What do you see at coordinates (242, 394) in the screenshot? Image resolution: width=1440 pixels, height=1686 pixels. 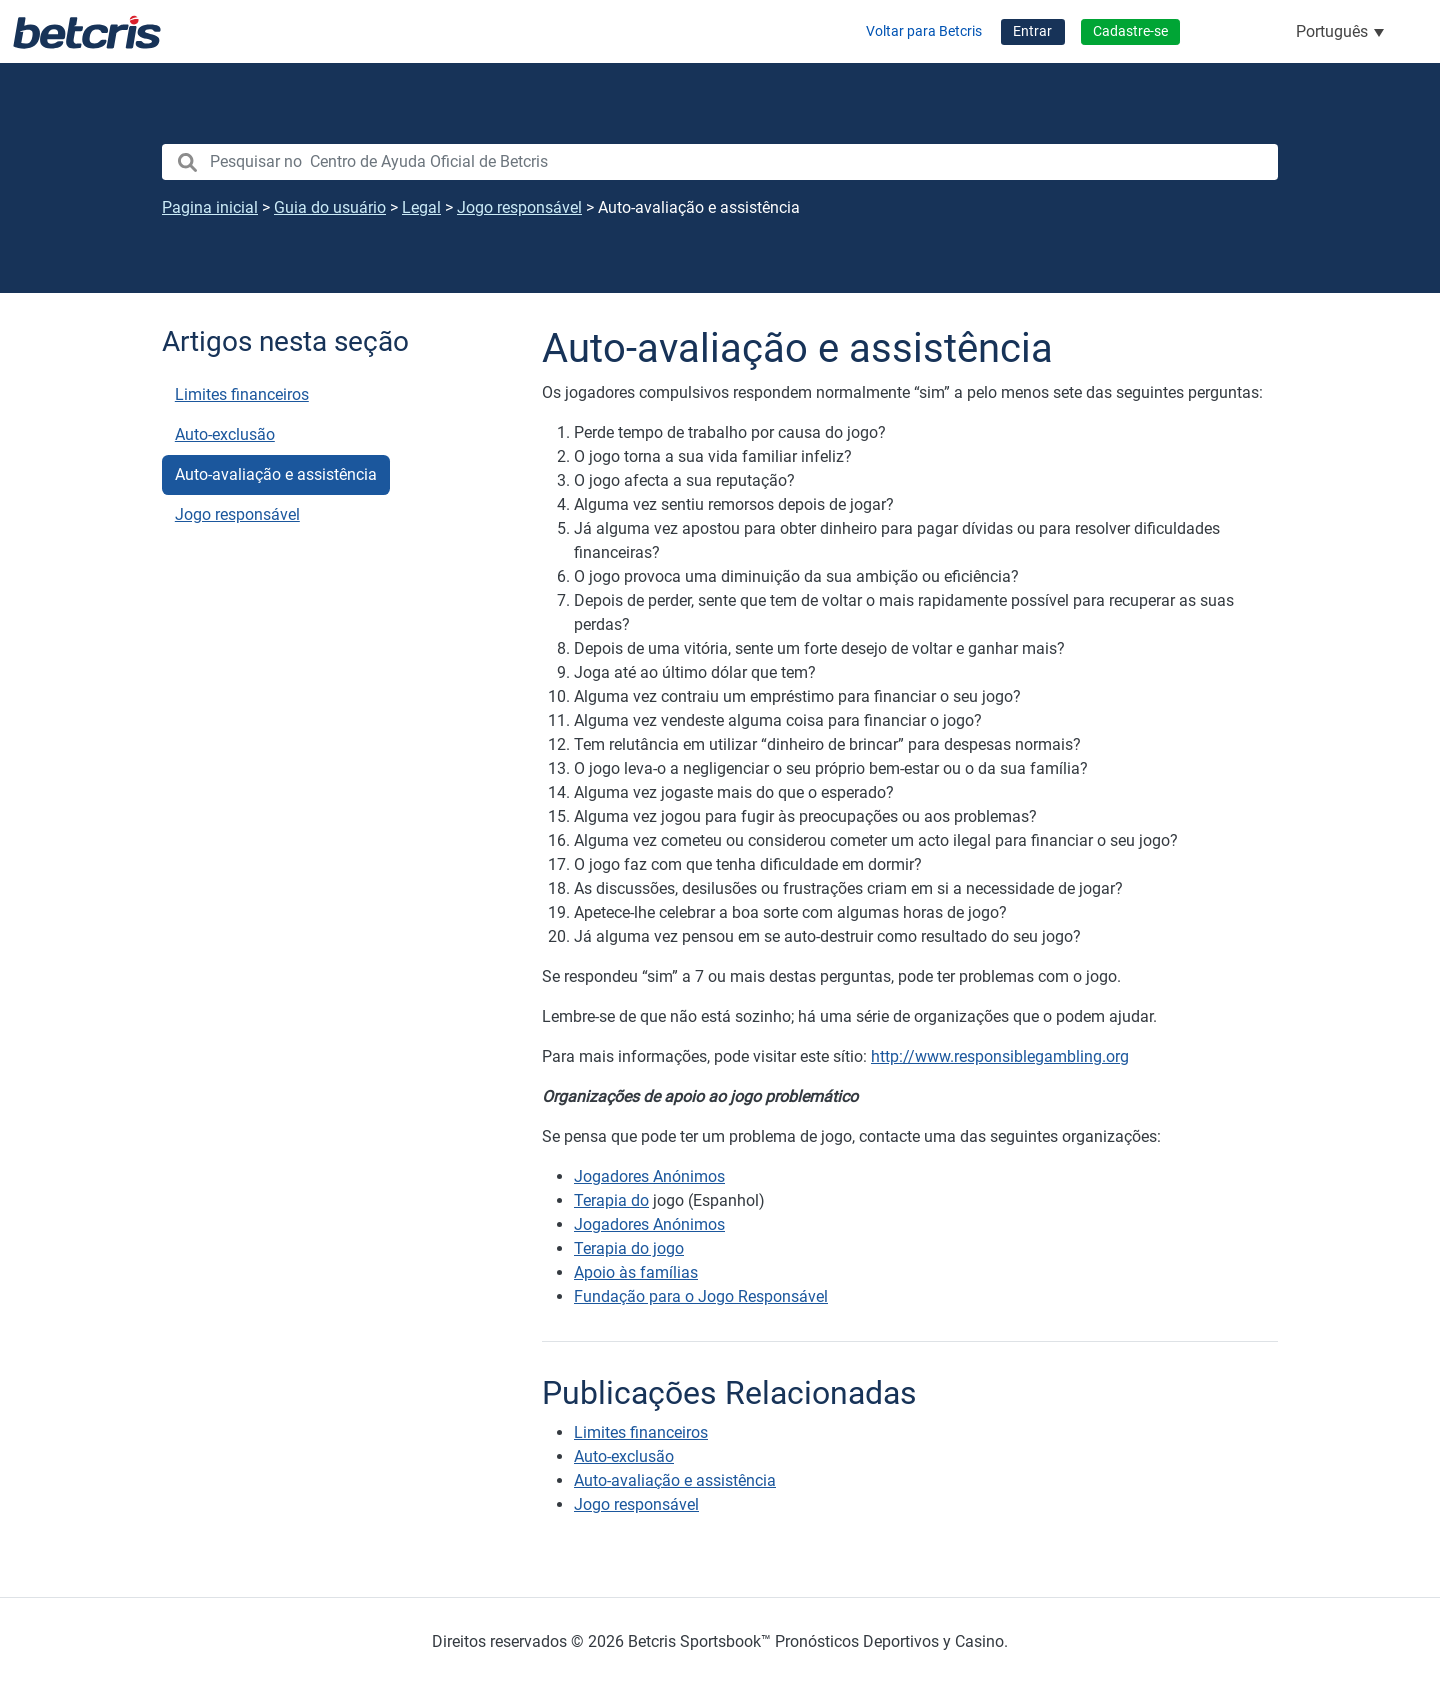 I see `Limites financeiros` at bounding box center [242, 394].